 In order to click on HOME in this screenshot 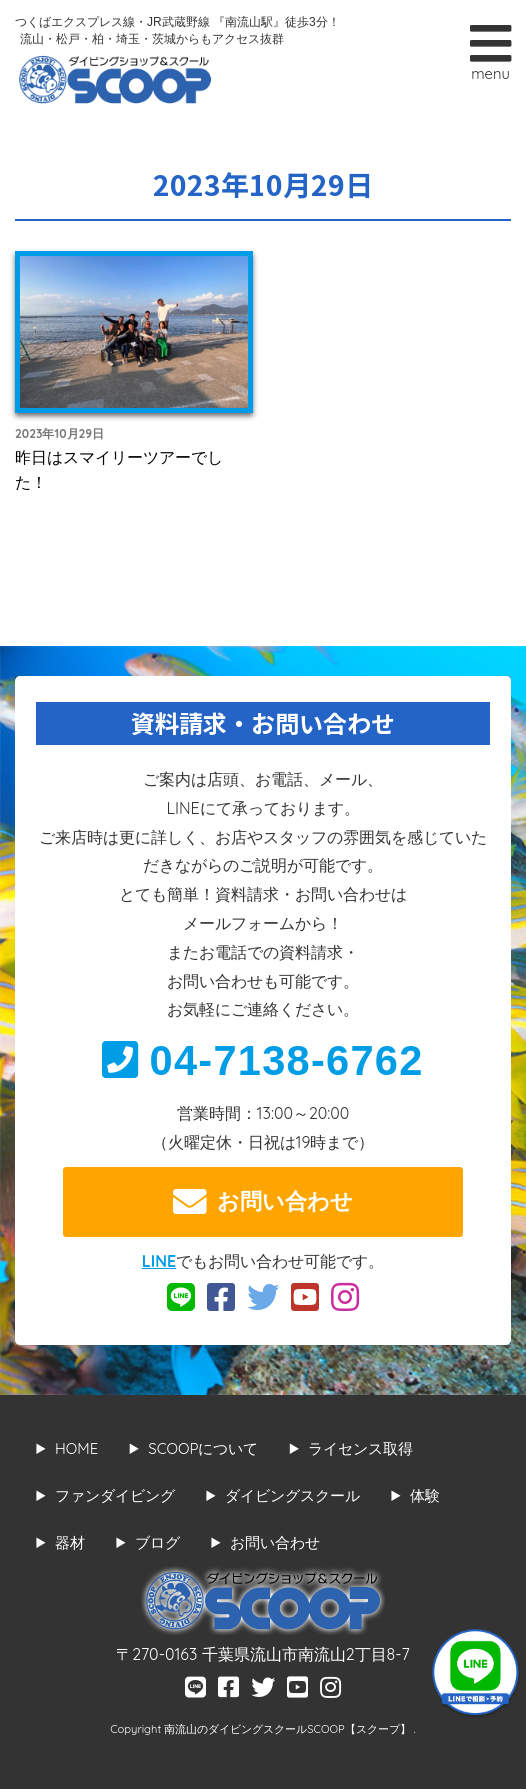, I will do `click(76, 1448)`.